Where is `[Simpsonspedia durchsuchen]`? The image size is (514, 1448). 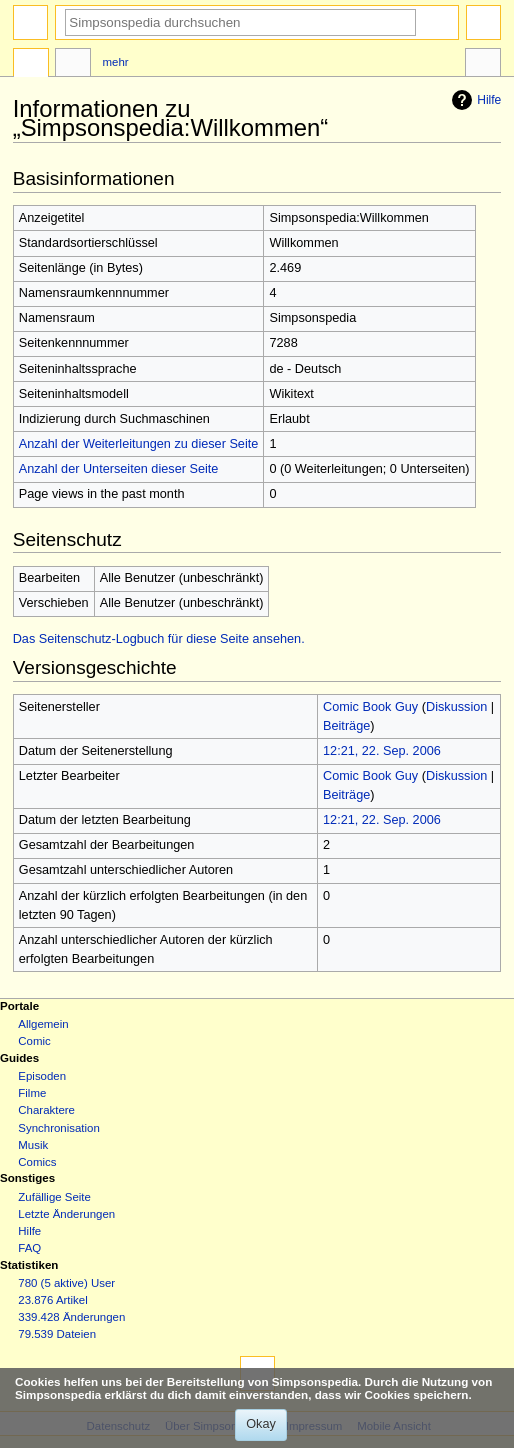
[Simpsonspedia durchsuchen] is located at coordinates (240, 22).